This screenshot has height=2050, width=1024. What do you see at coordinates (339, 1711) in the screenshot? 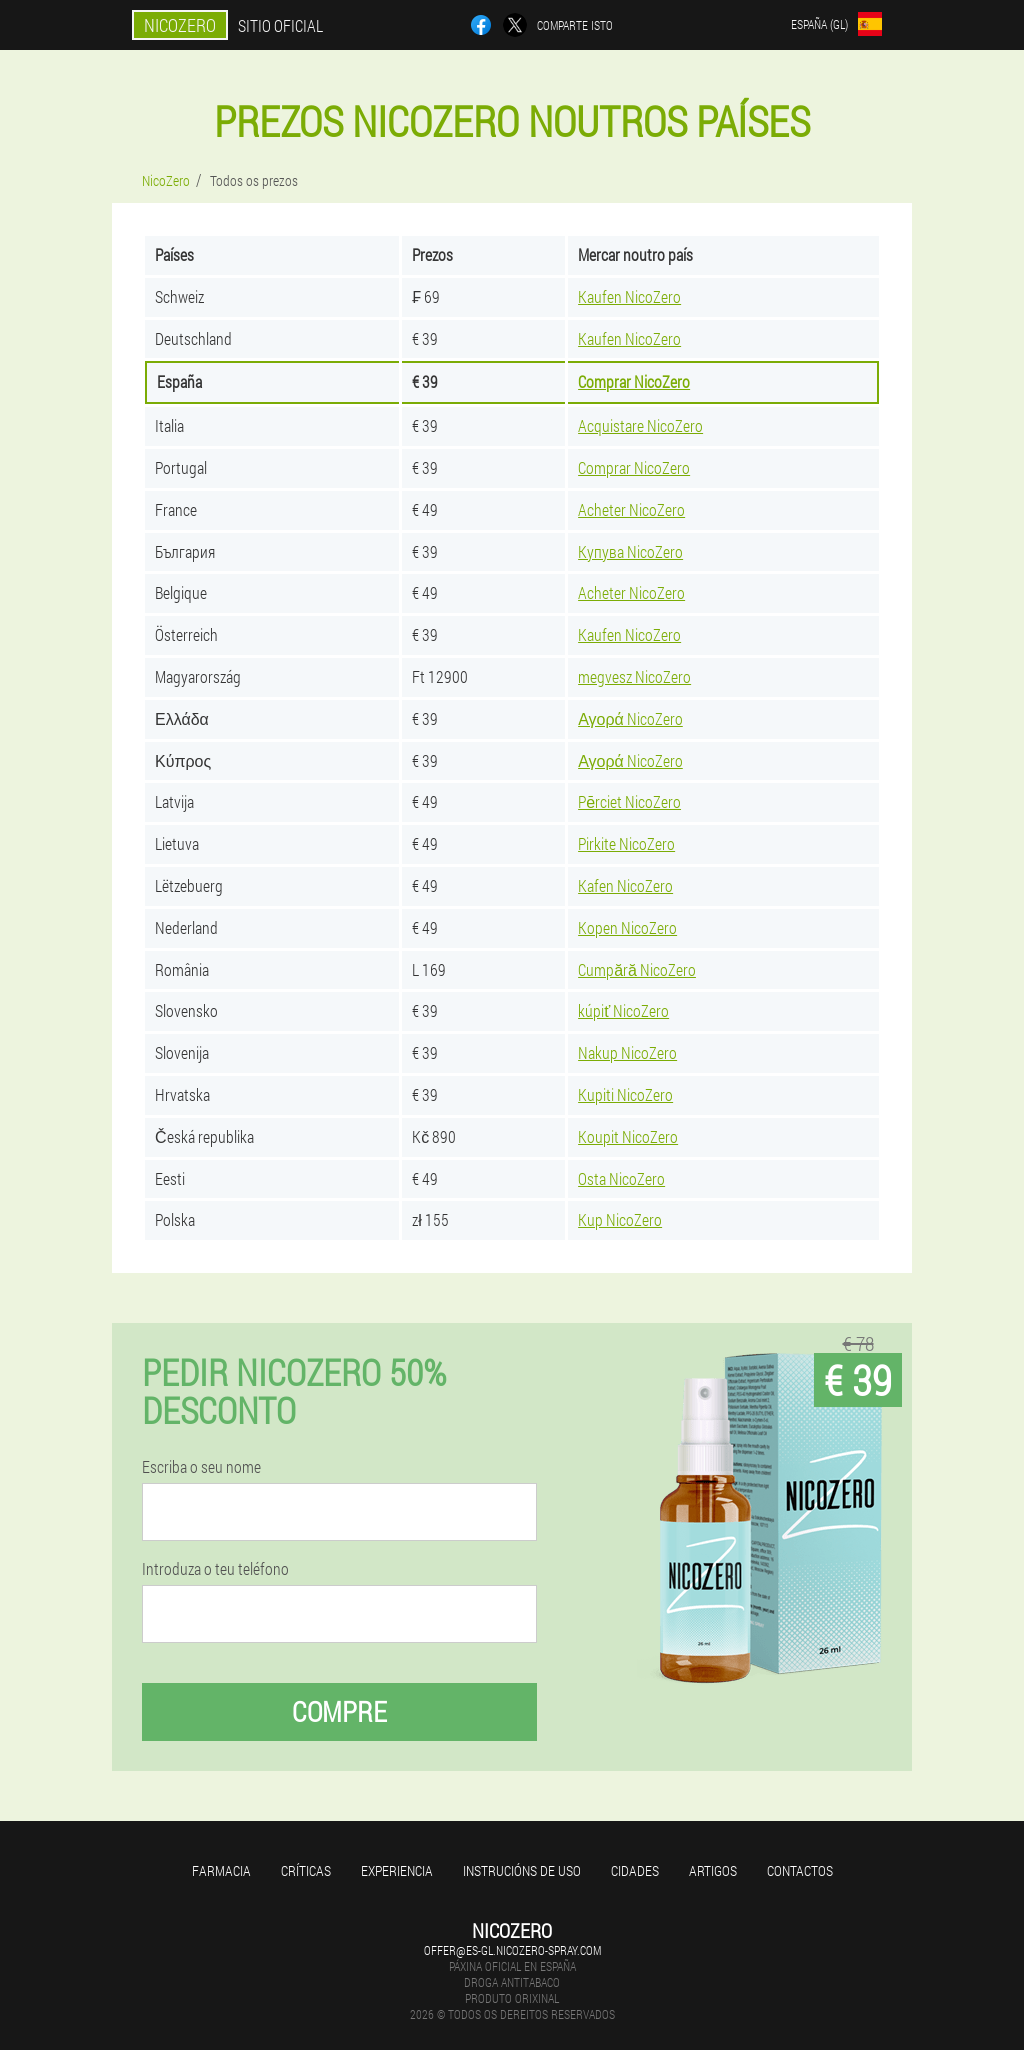
I see `Compre` at bounding box center [339, 1711].